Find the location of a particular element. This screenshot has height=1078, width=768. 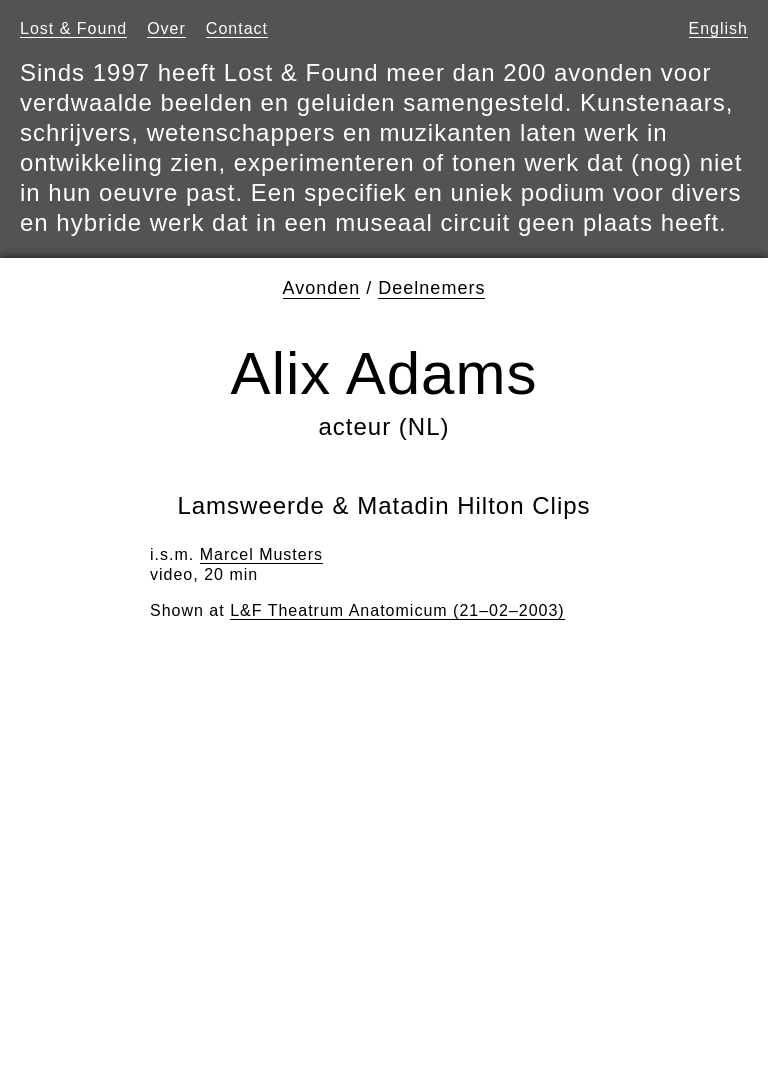

L&F Theatrum Anatomicum (21–02–2003) is located at coordinates (397, 610).